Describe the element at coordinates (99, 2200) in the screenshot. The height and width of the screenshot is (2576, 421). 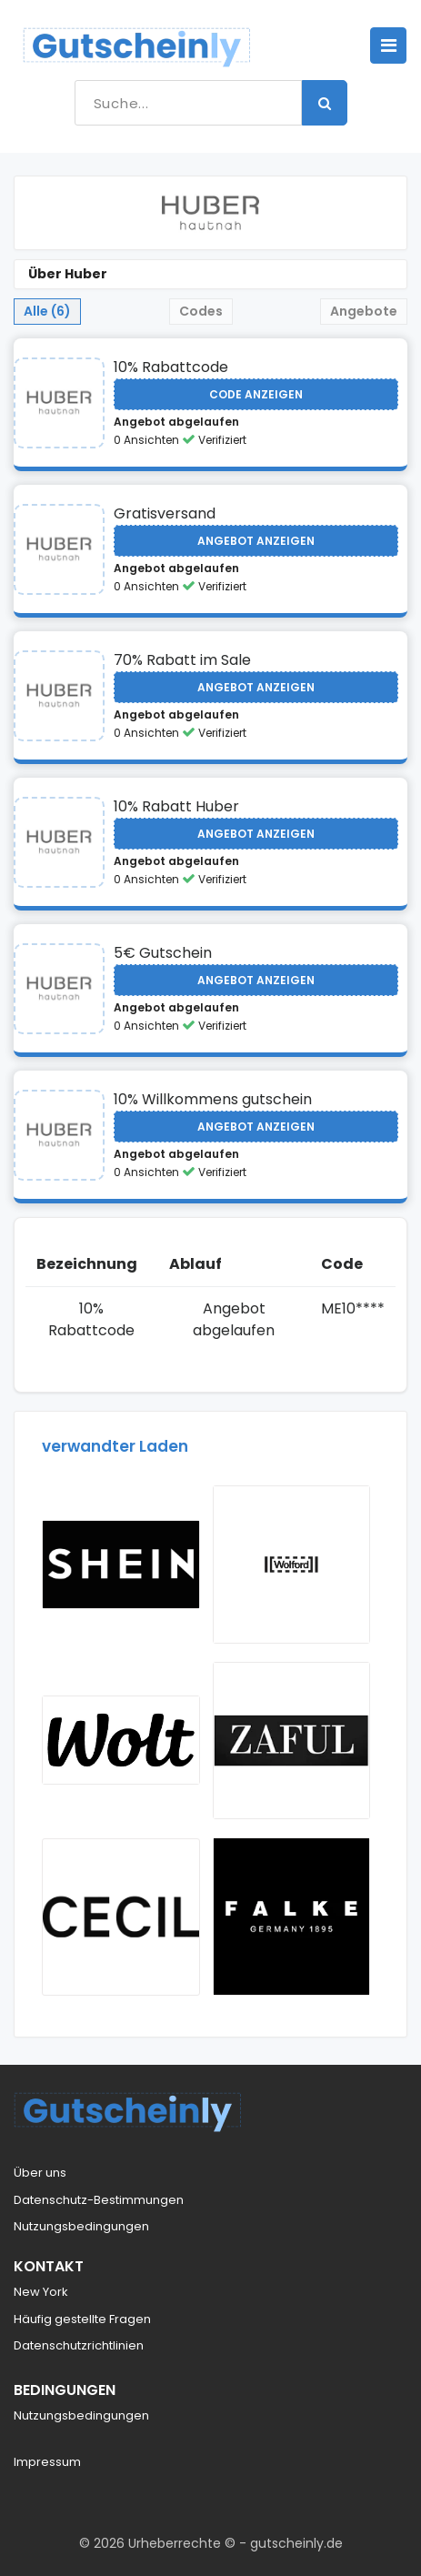
I see `Datenschutz-Bestimmungen` at that location.